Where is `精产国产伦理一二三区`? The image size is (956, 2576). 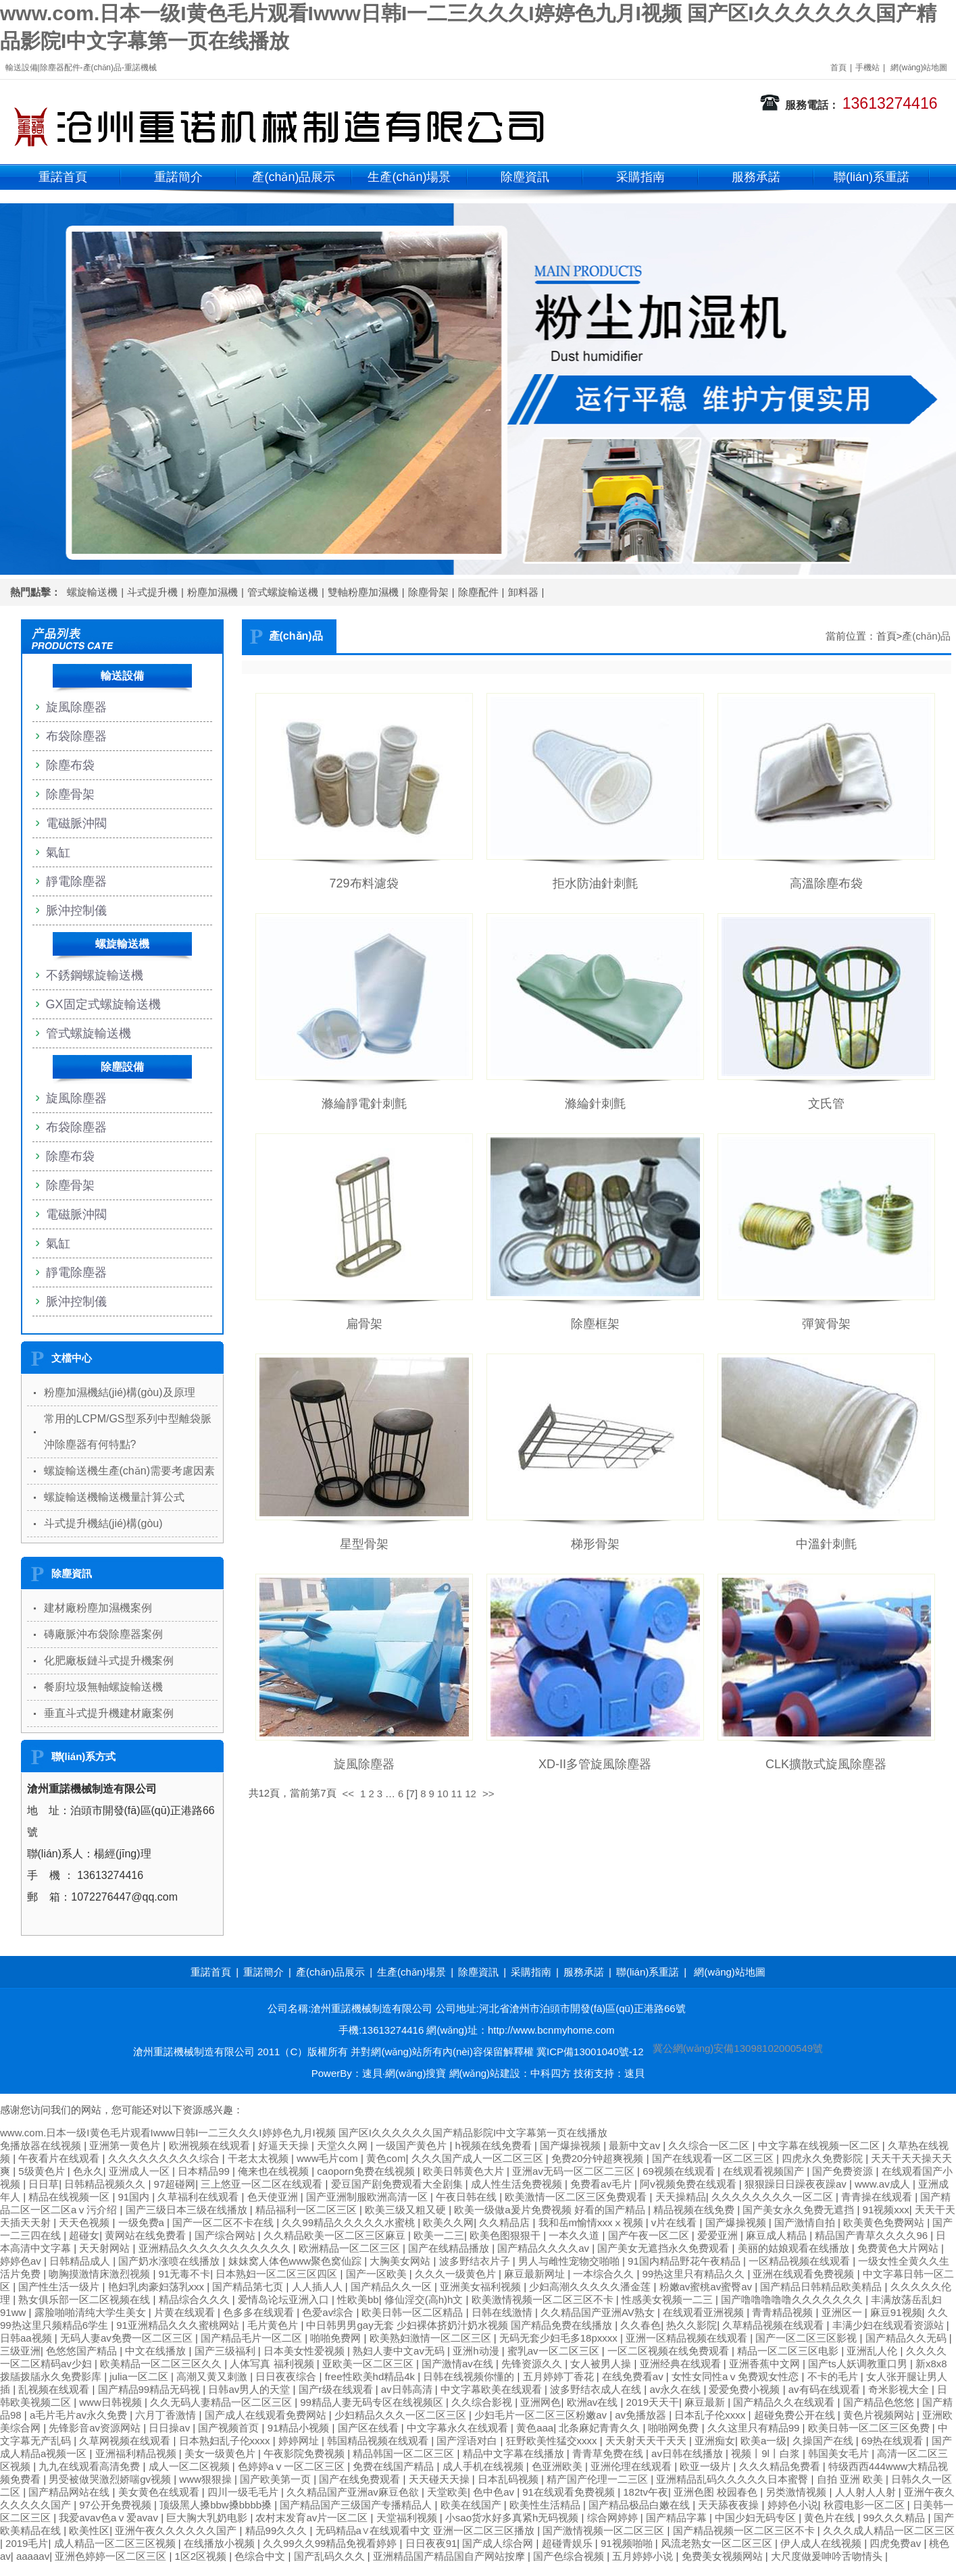 精产国产伦理一二三区 is located at coordinates (599, 2479).